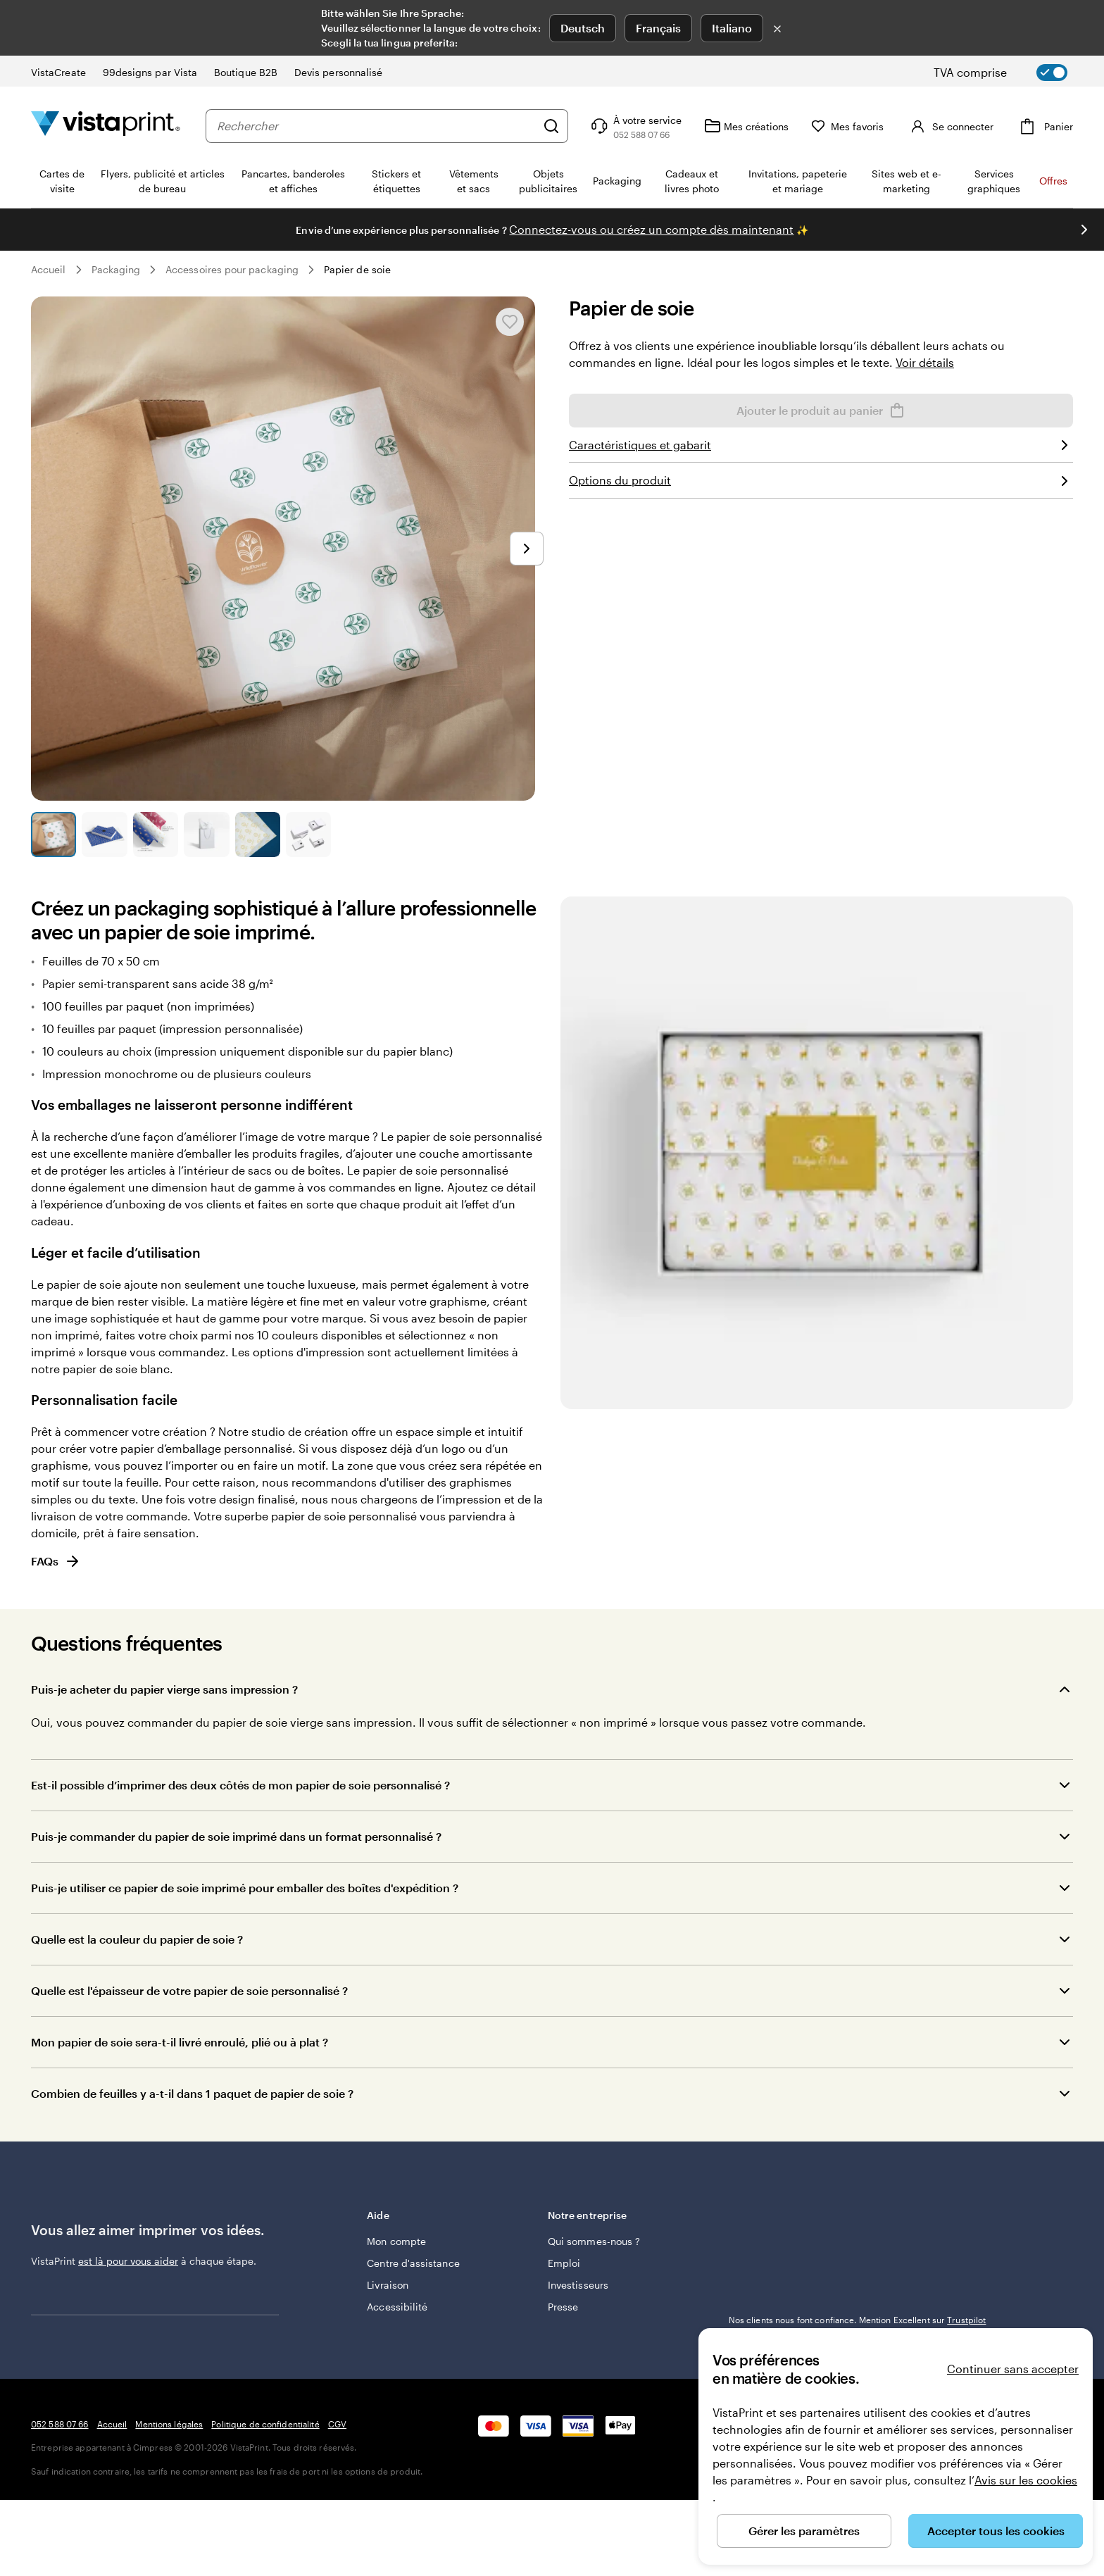  What do you see at coordinates (53, 834) in the screenshot?
I see `[Accéder à la diapositive 1]` at bounding box center [53, 834].